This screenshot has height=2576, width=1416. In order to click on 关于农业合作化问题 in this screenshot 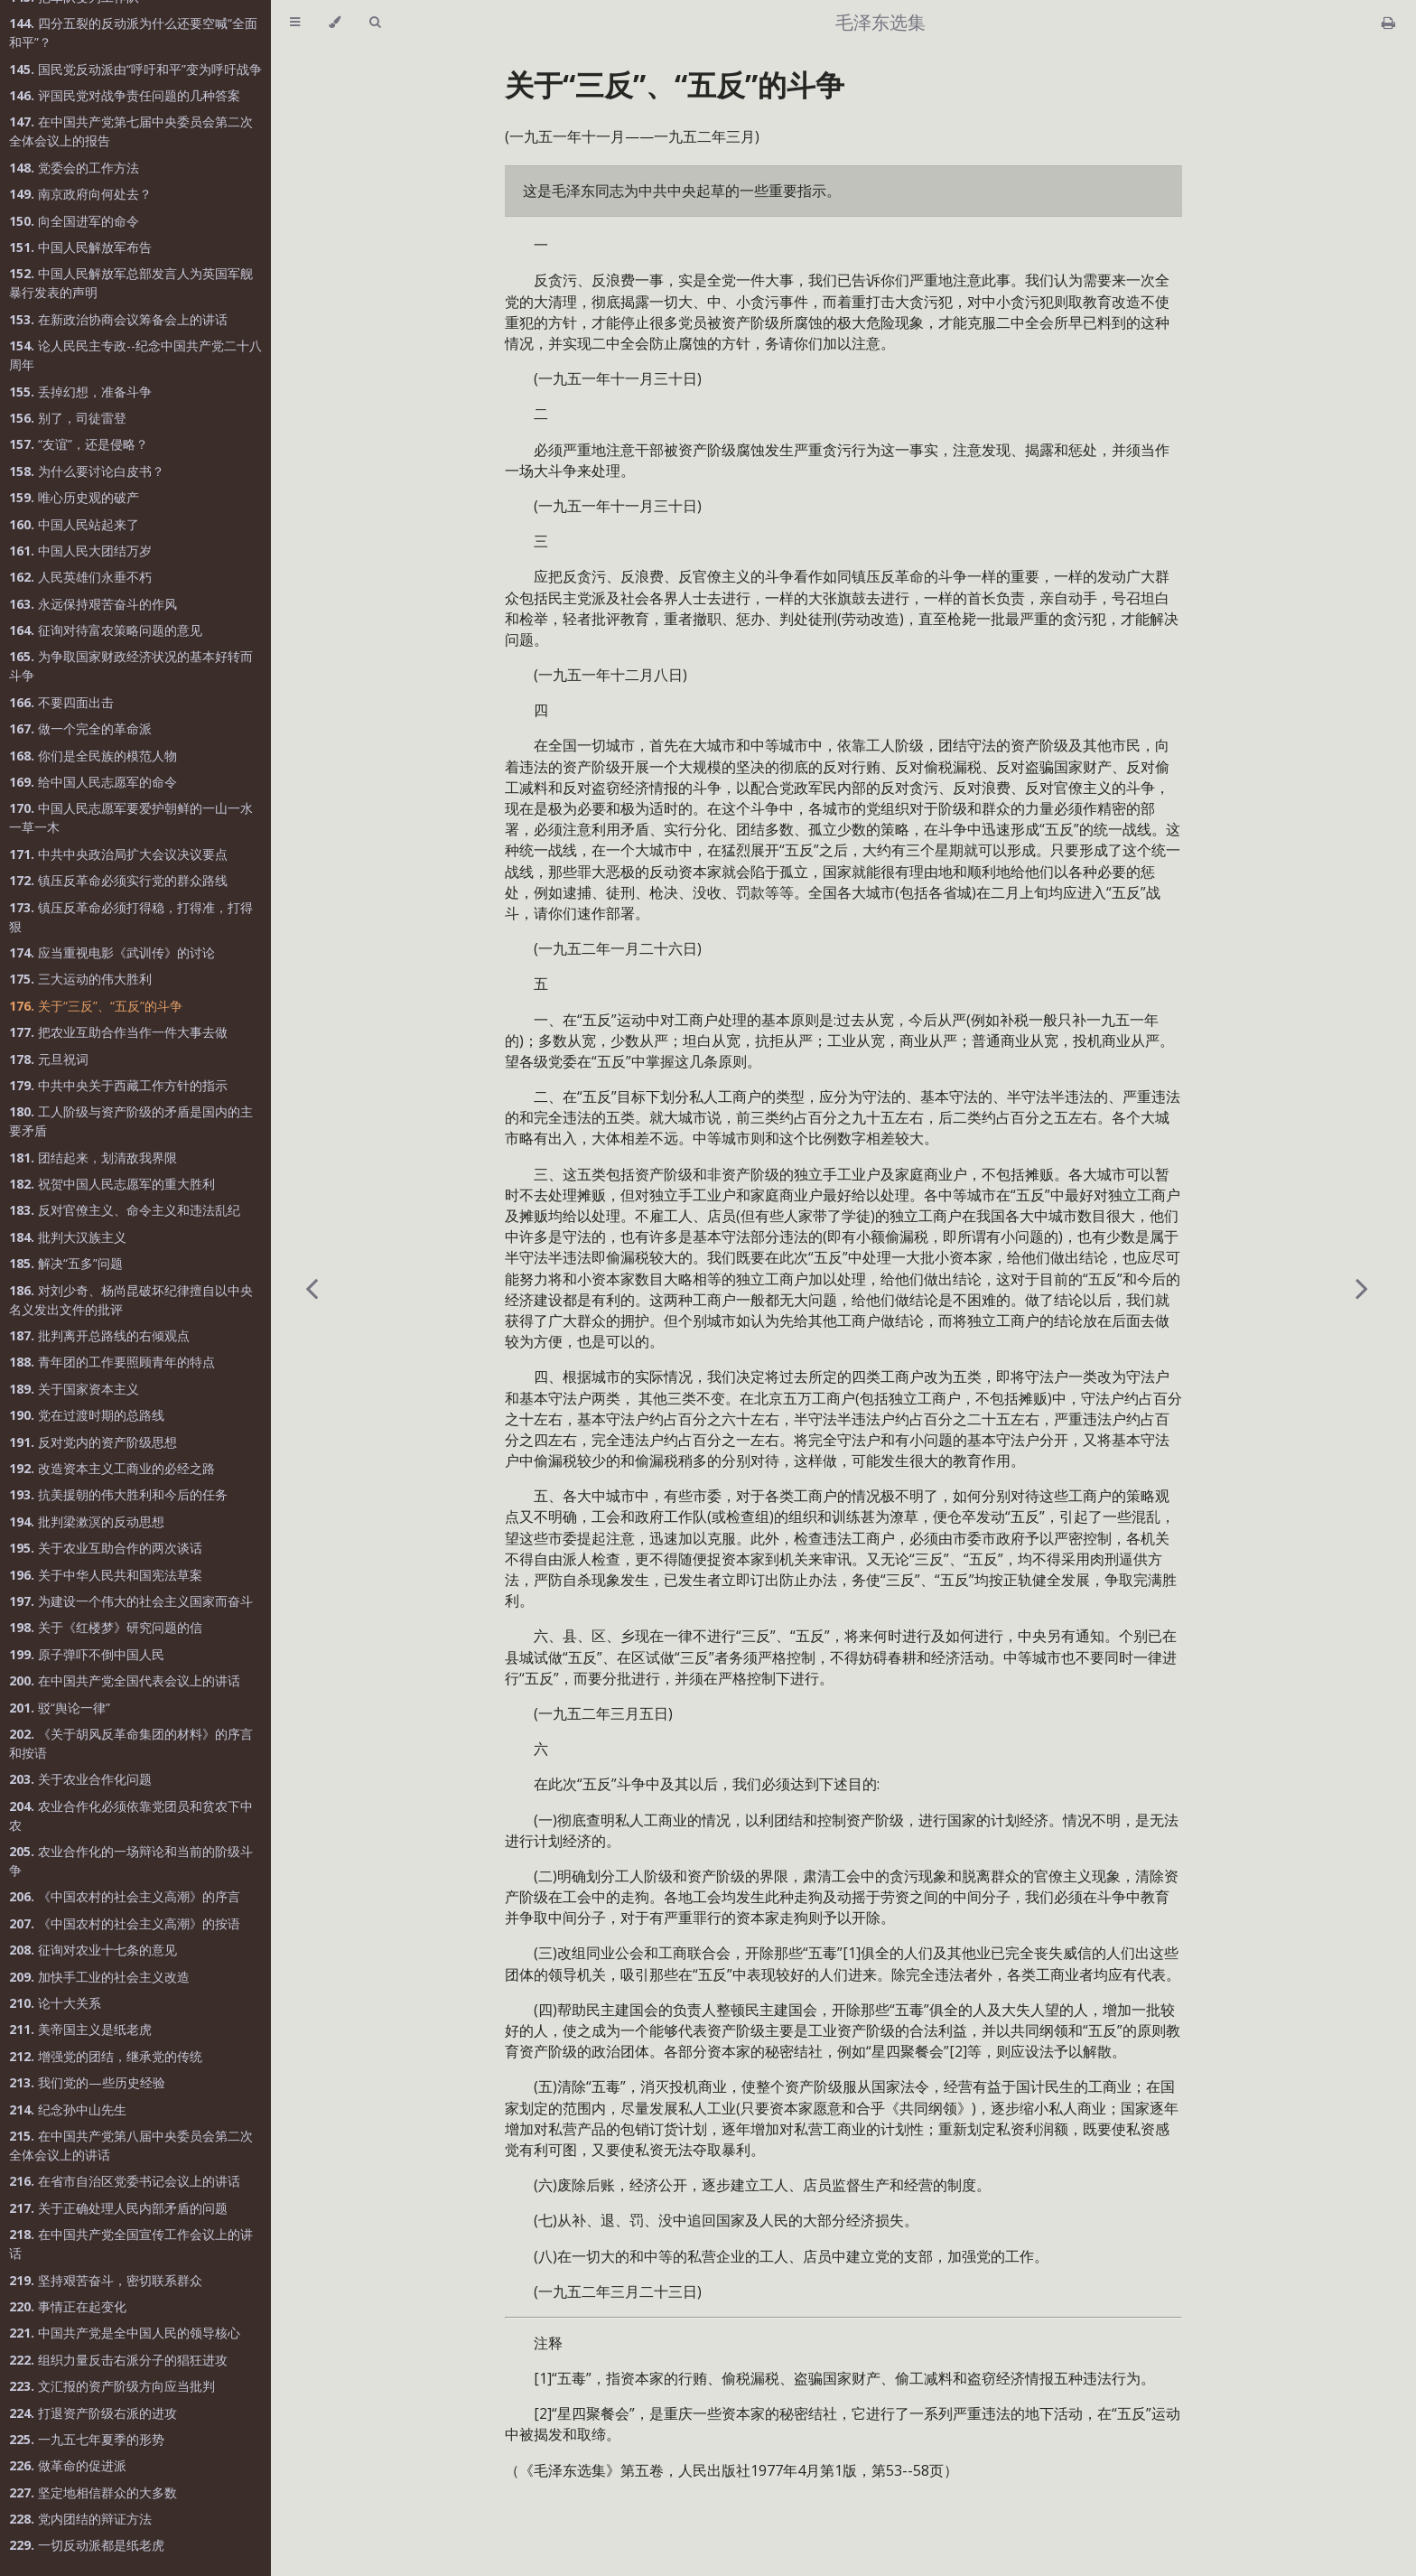, I will do `click(80, 1778)`.